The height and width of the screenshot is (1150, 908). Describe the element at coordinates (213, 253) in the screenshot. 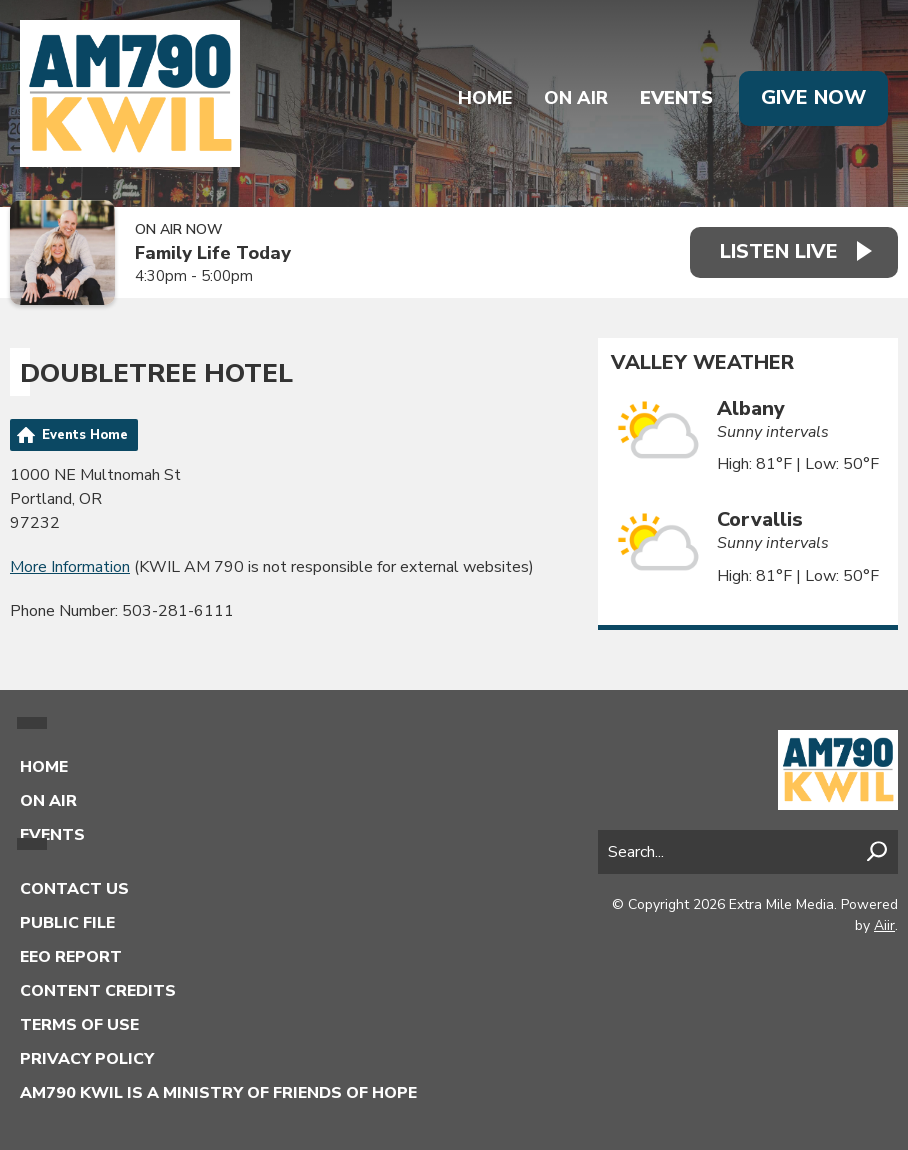

I see `Family Life Today` at that location.